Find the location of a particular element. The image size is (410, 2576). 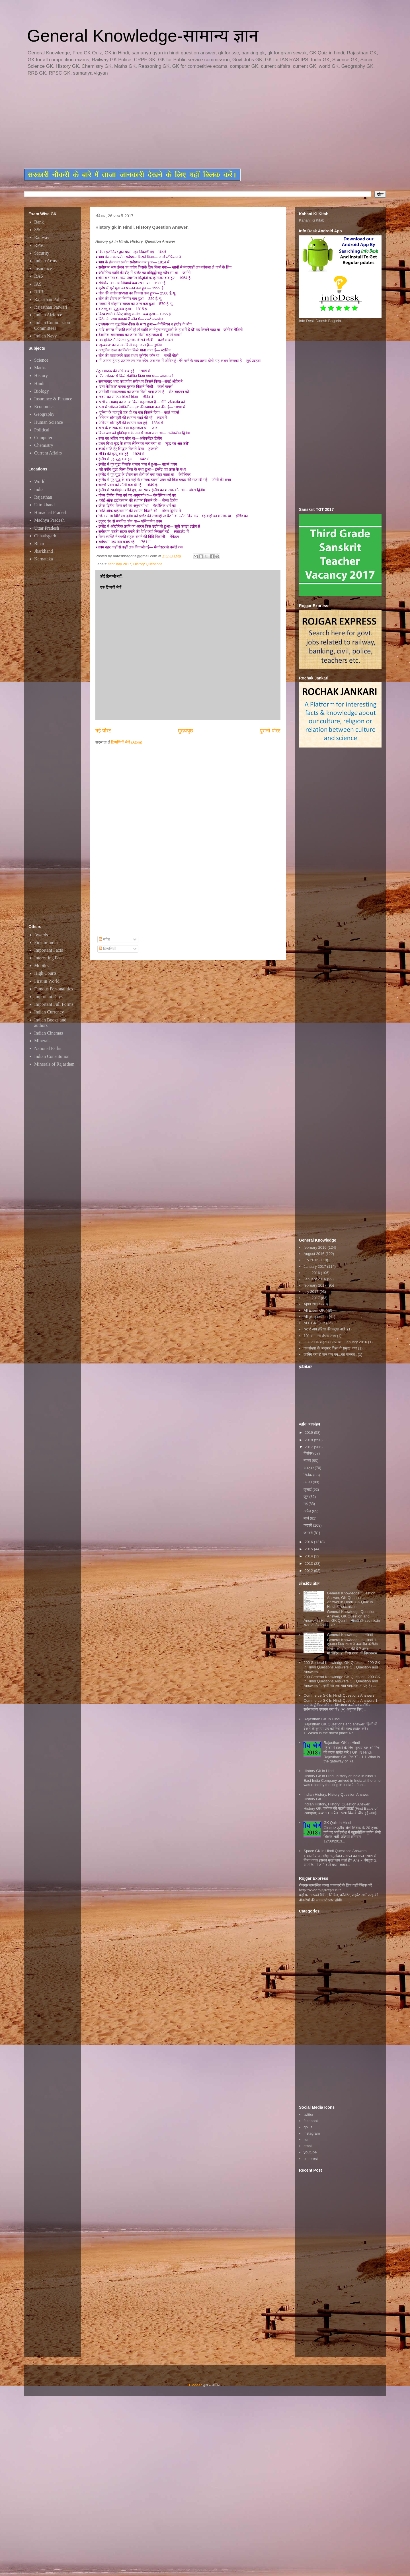

Important Full Forms is located at coordinates (53, 1004).